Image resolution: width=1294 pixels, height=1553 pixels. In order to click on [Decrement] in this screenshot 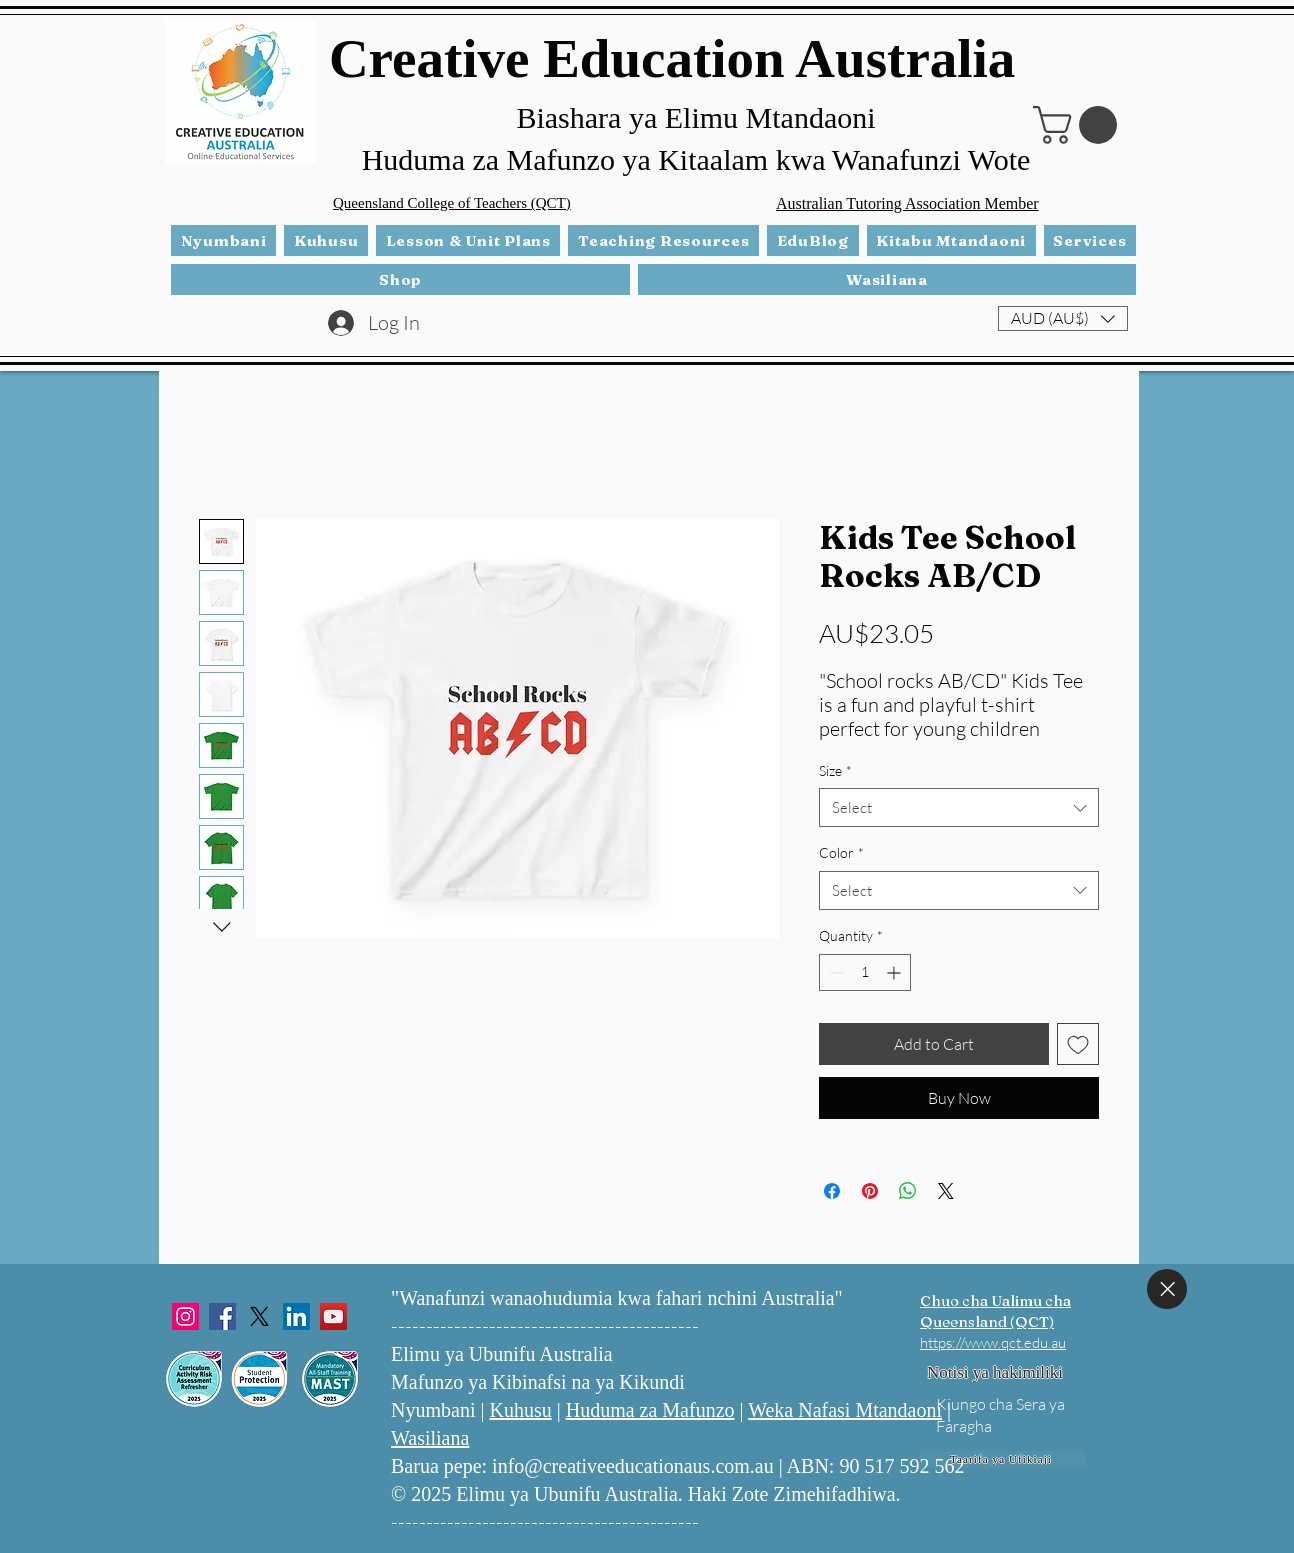, I will do `click(834, 972)`.